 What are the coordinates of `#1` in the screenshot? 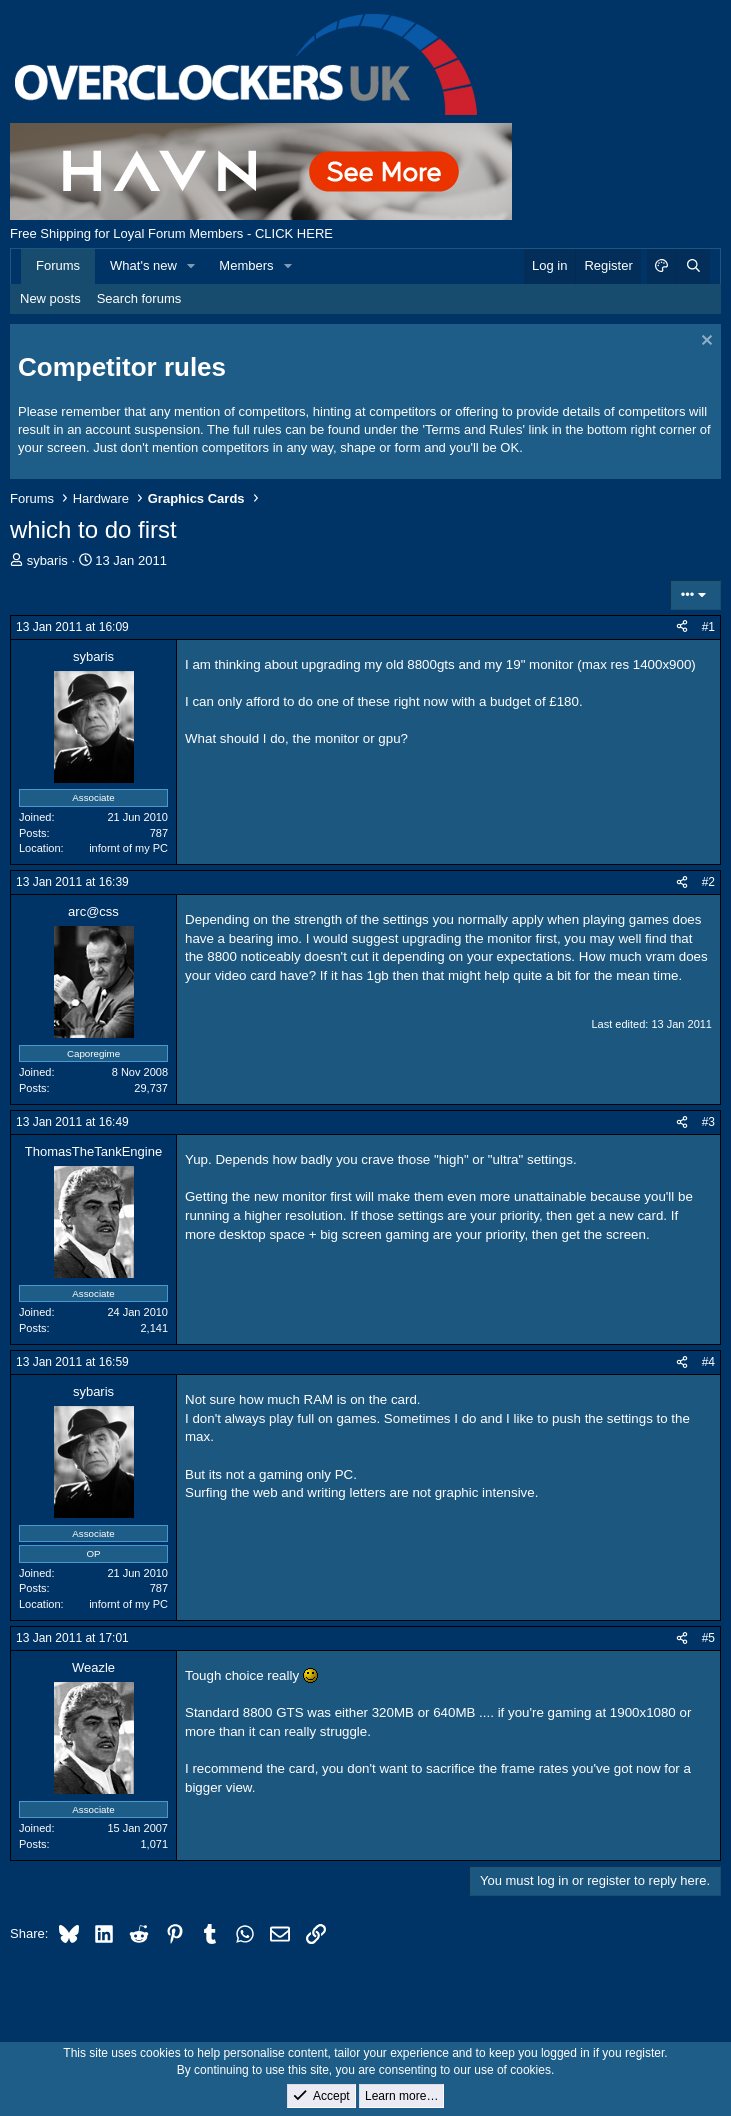 It's located at (708, 627).